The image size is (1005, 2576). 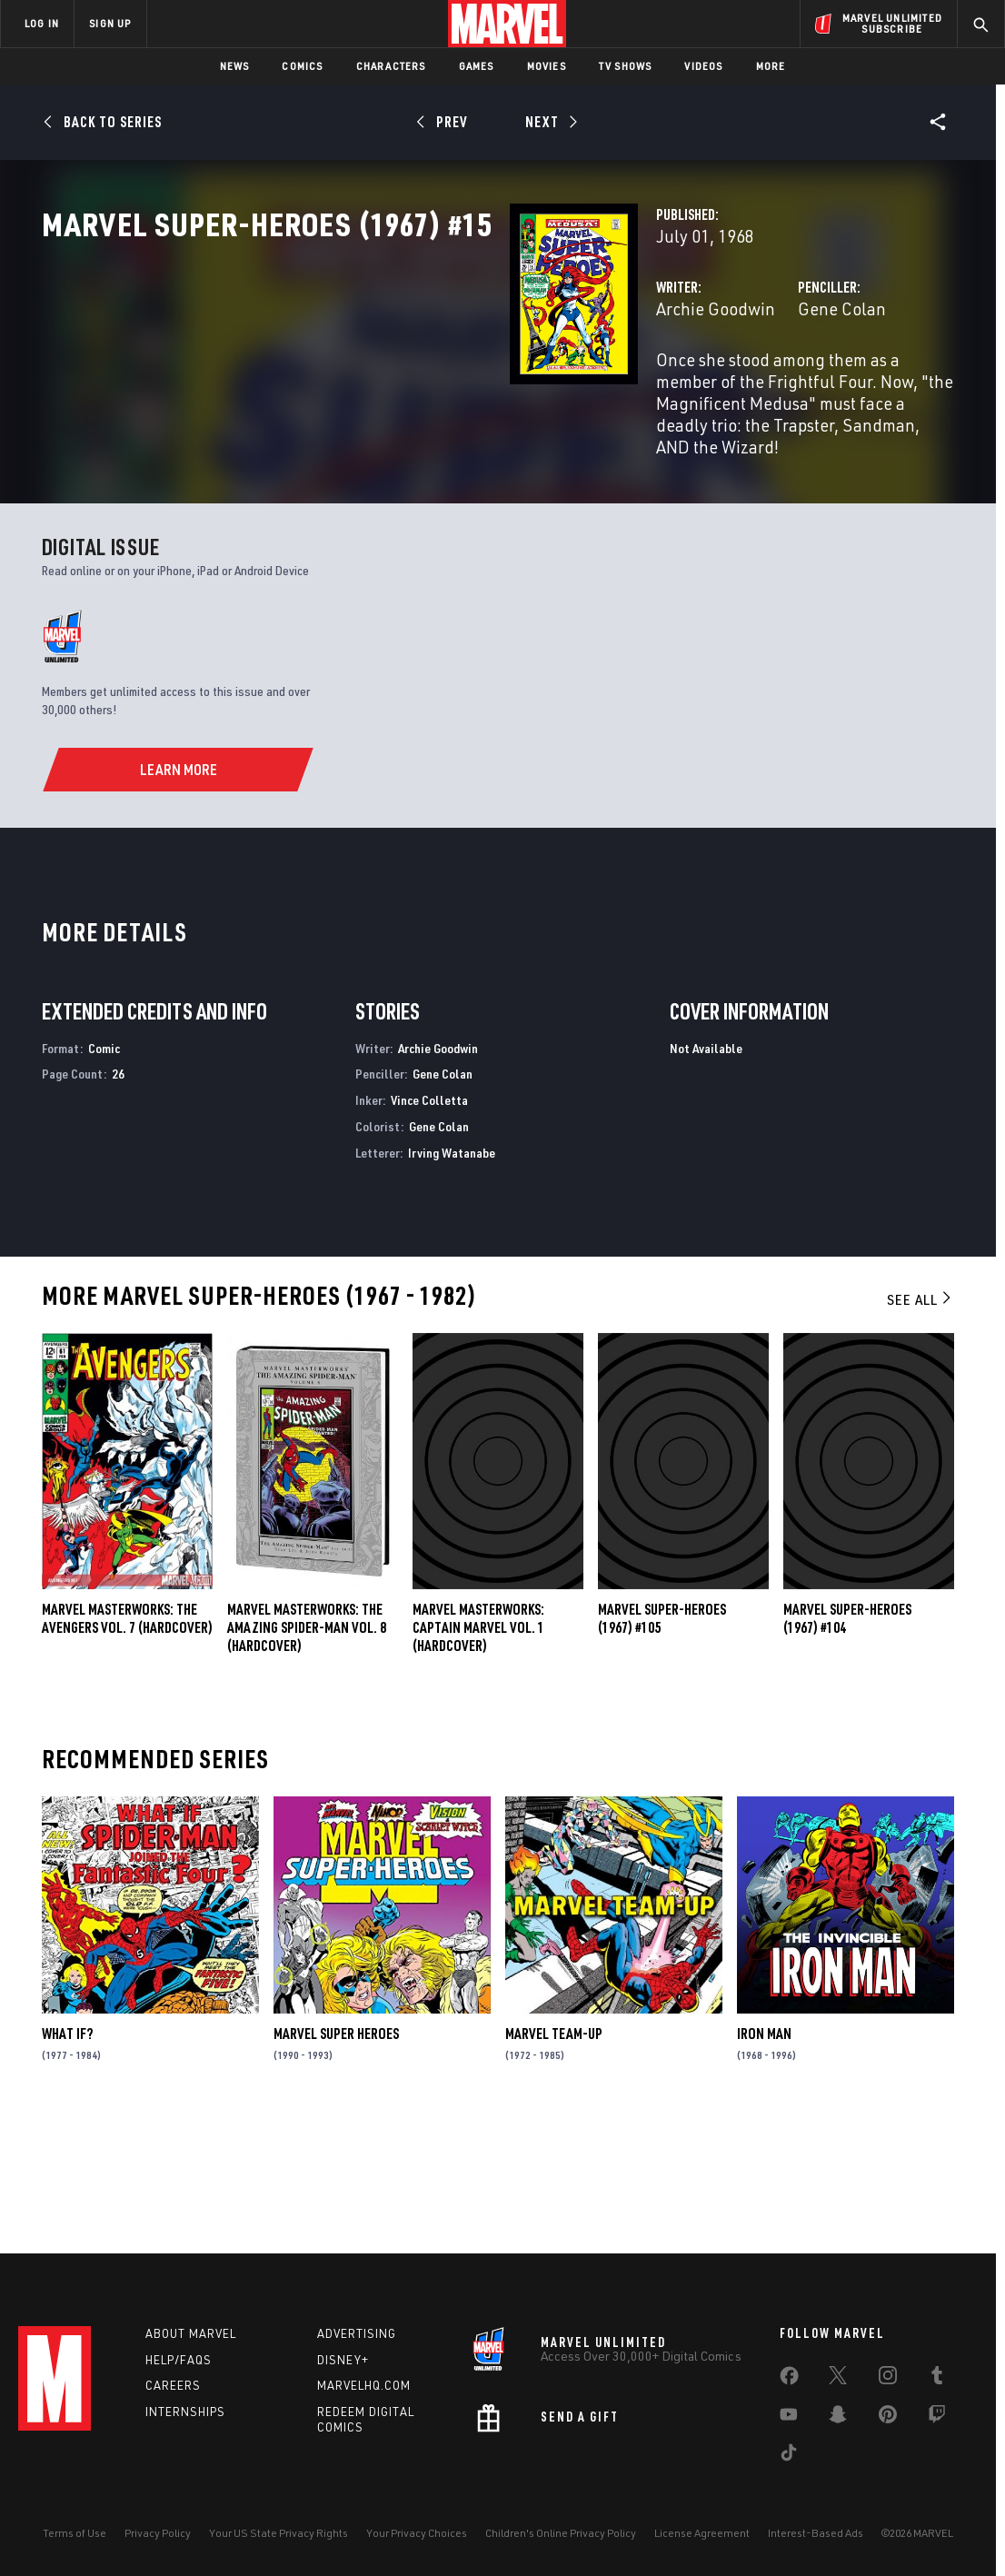 I want to click on See All, so click(x=920, y=1424).